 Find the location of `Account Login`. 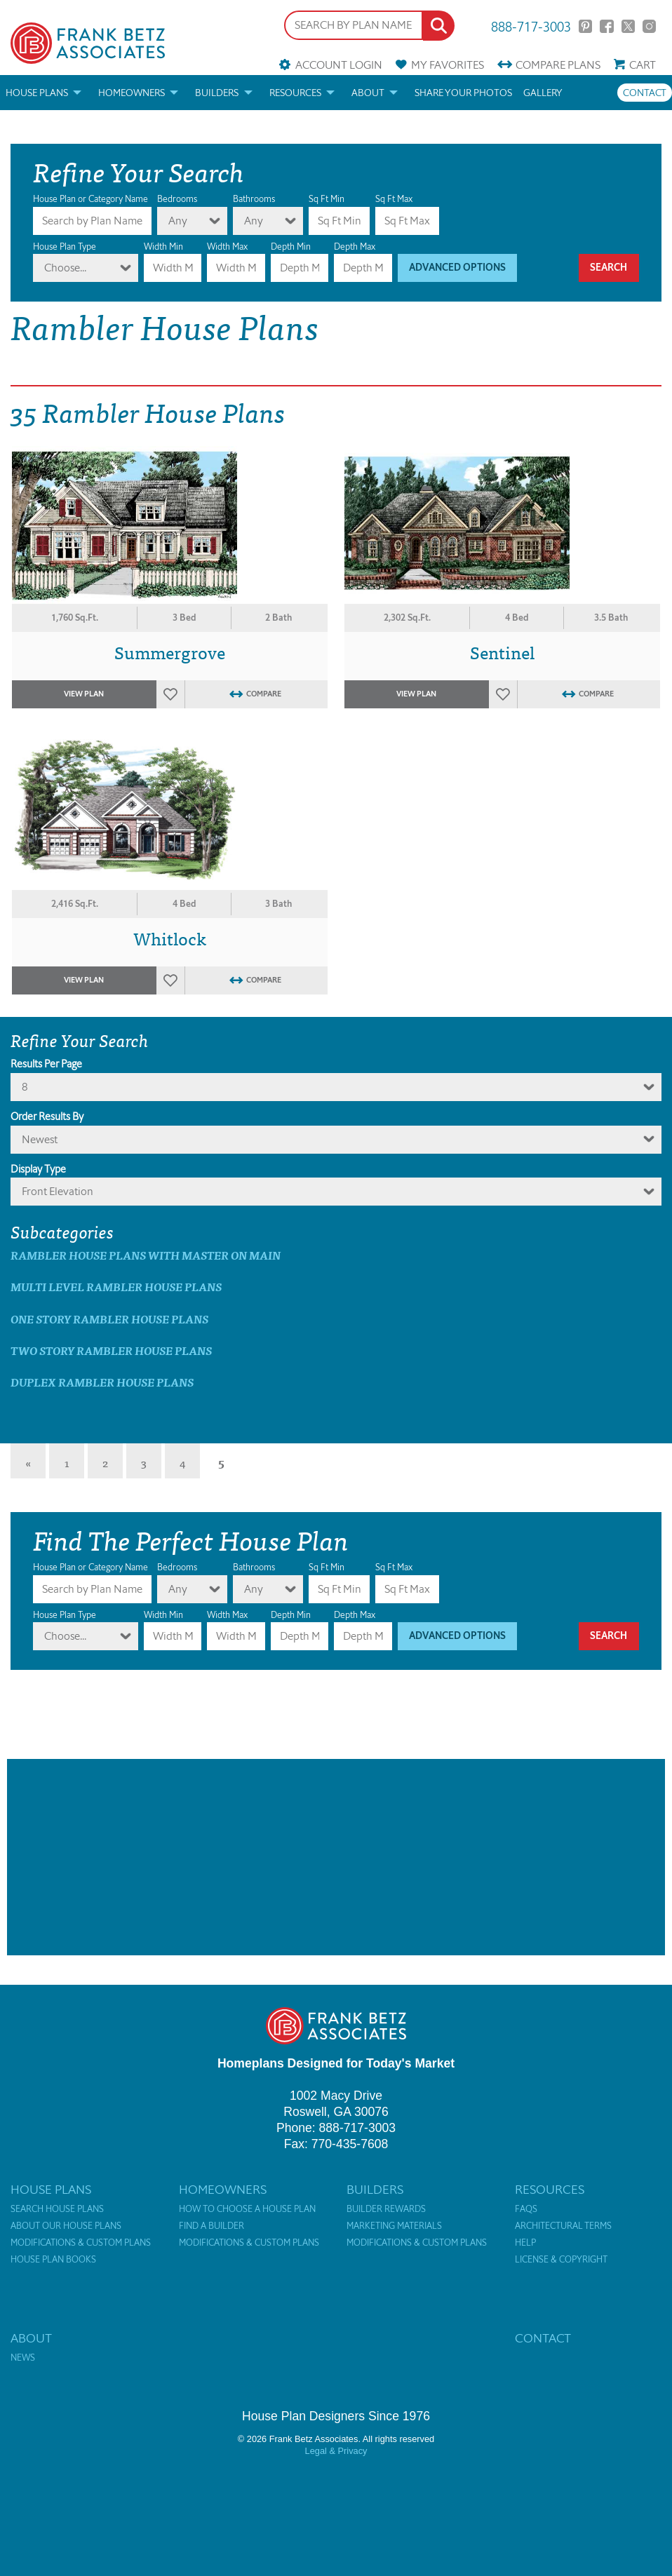

Account Login is located at coordinates (338, 65).